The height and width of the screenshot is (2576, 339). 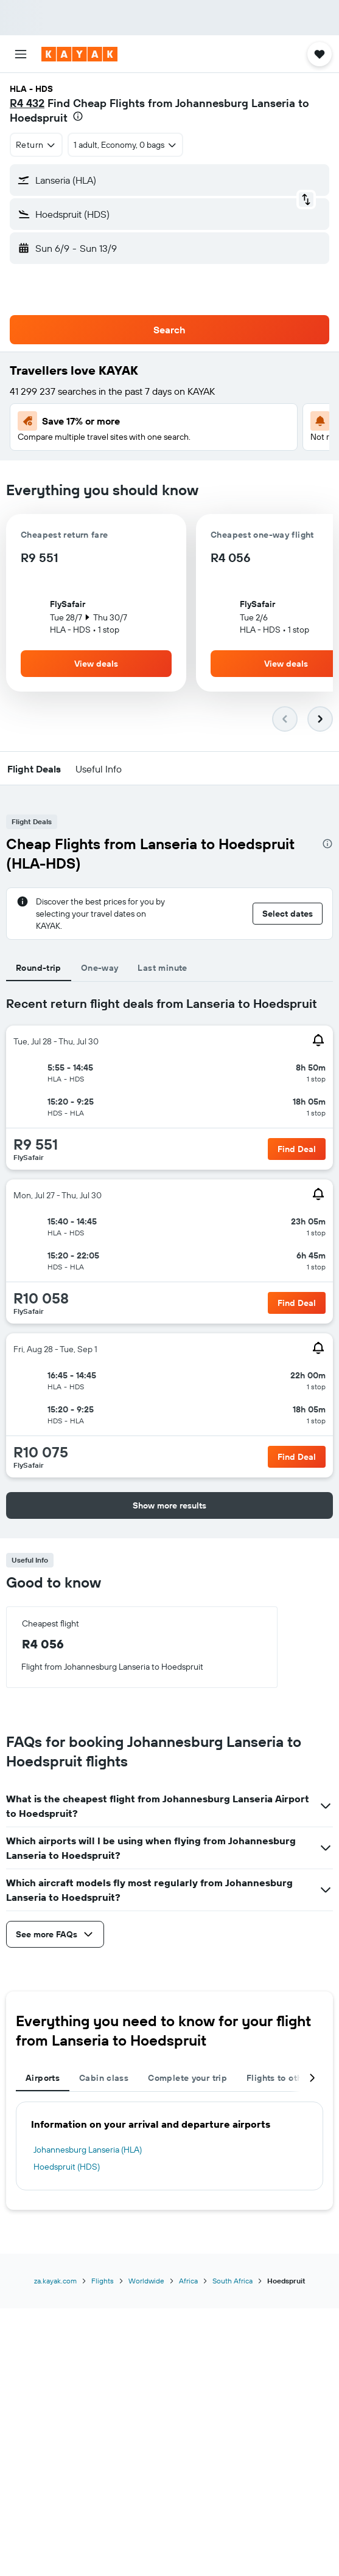 I want to click on [presentation], so click(x=77, y=116).